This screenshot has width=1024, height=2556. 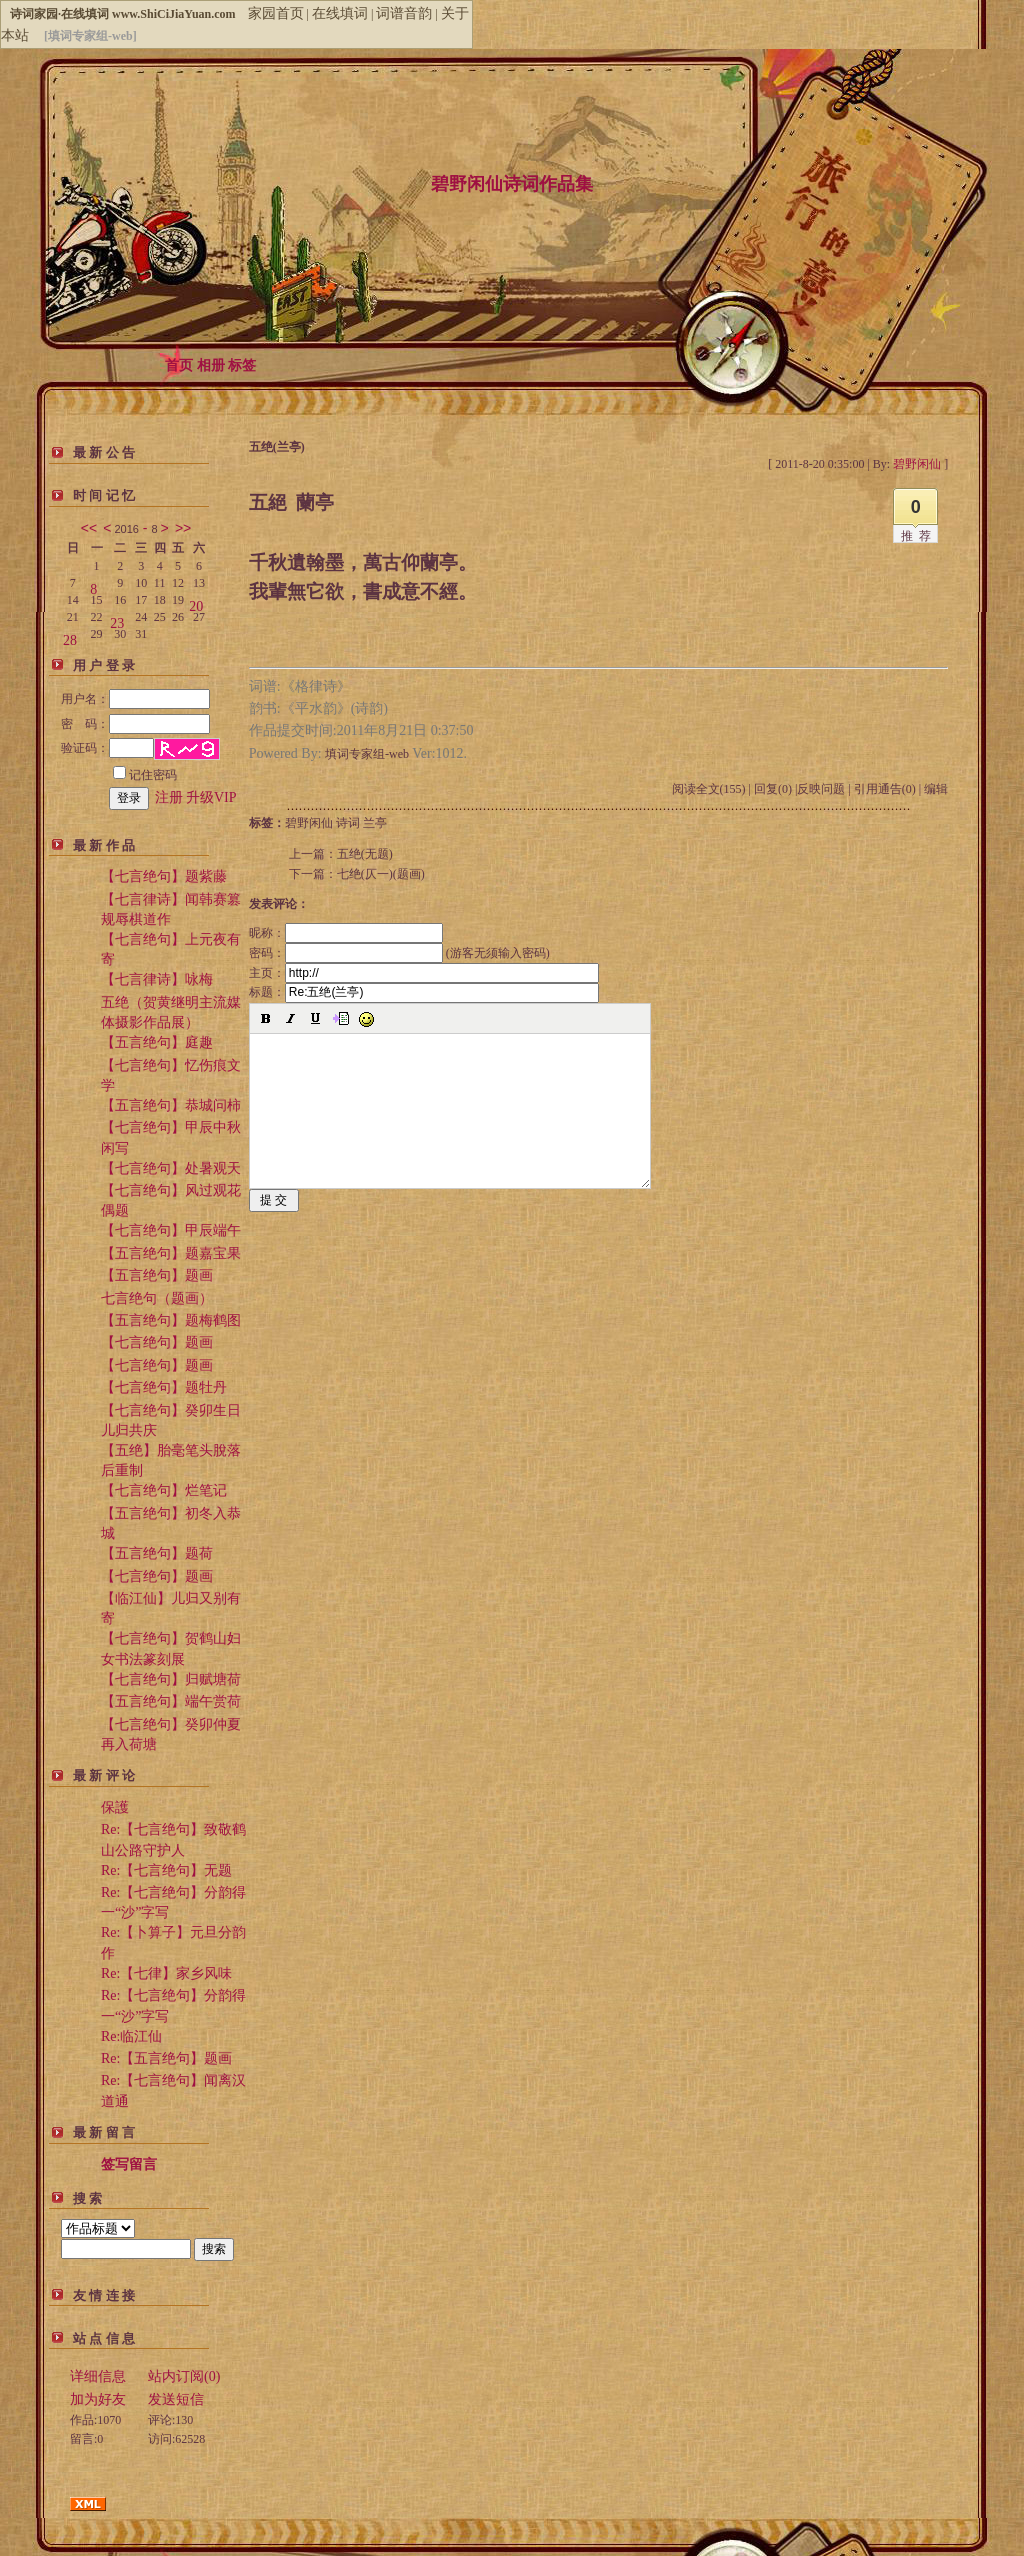 I want to click on 词谱音韵, so click(x=404, y=13).